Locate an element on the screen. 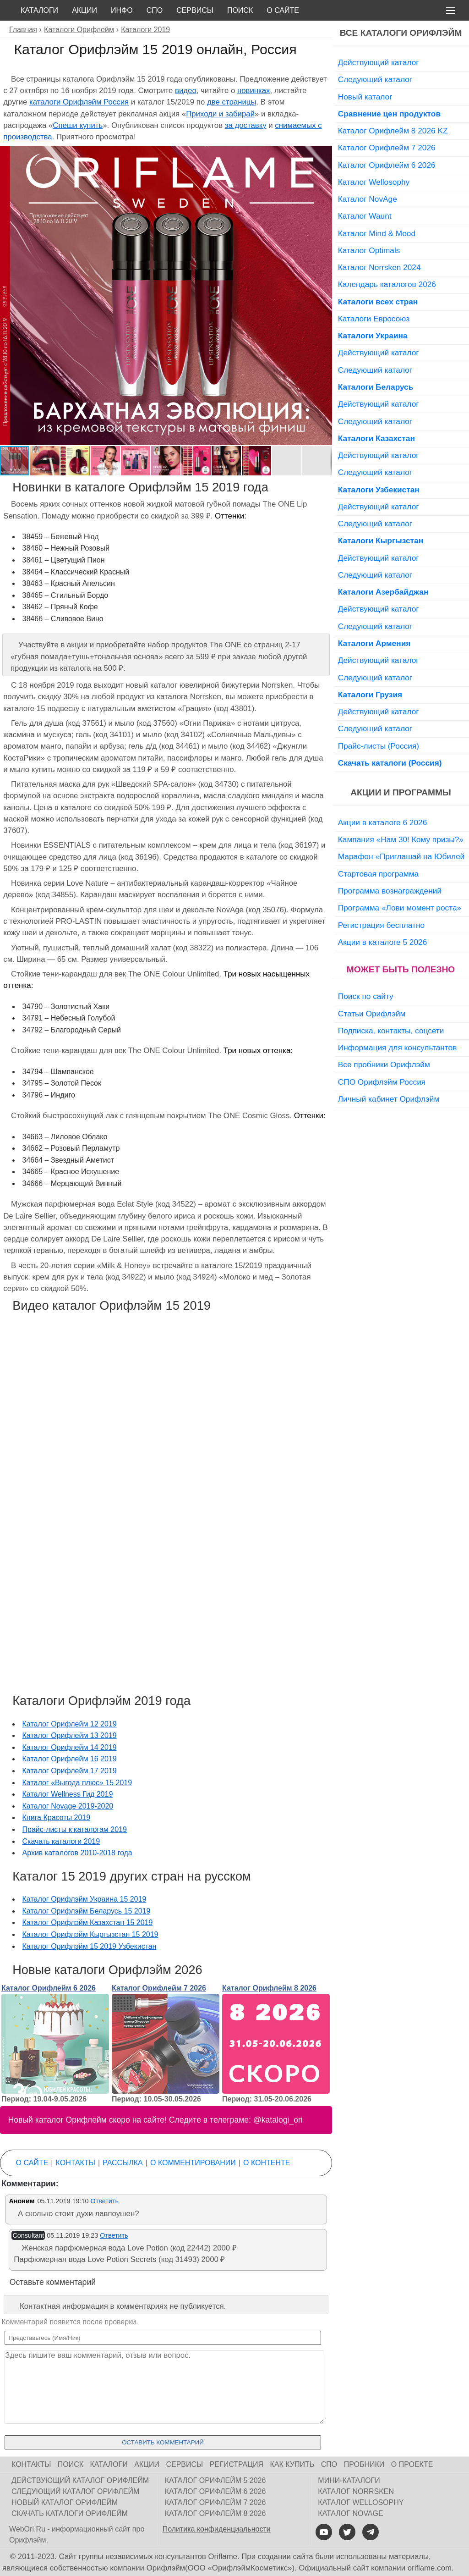 Image resolution: width=469 pixels, height=2576 pixels. [button] is located at coordinates (323, 154).